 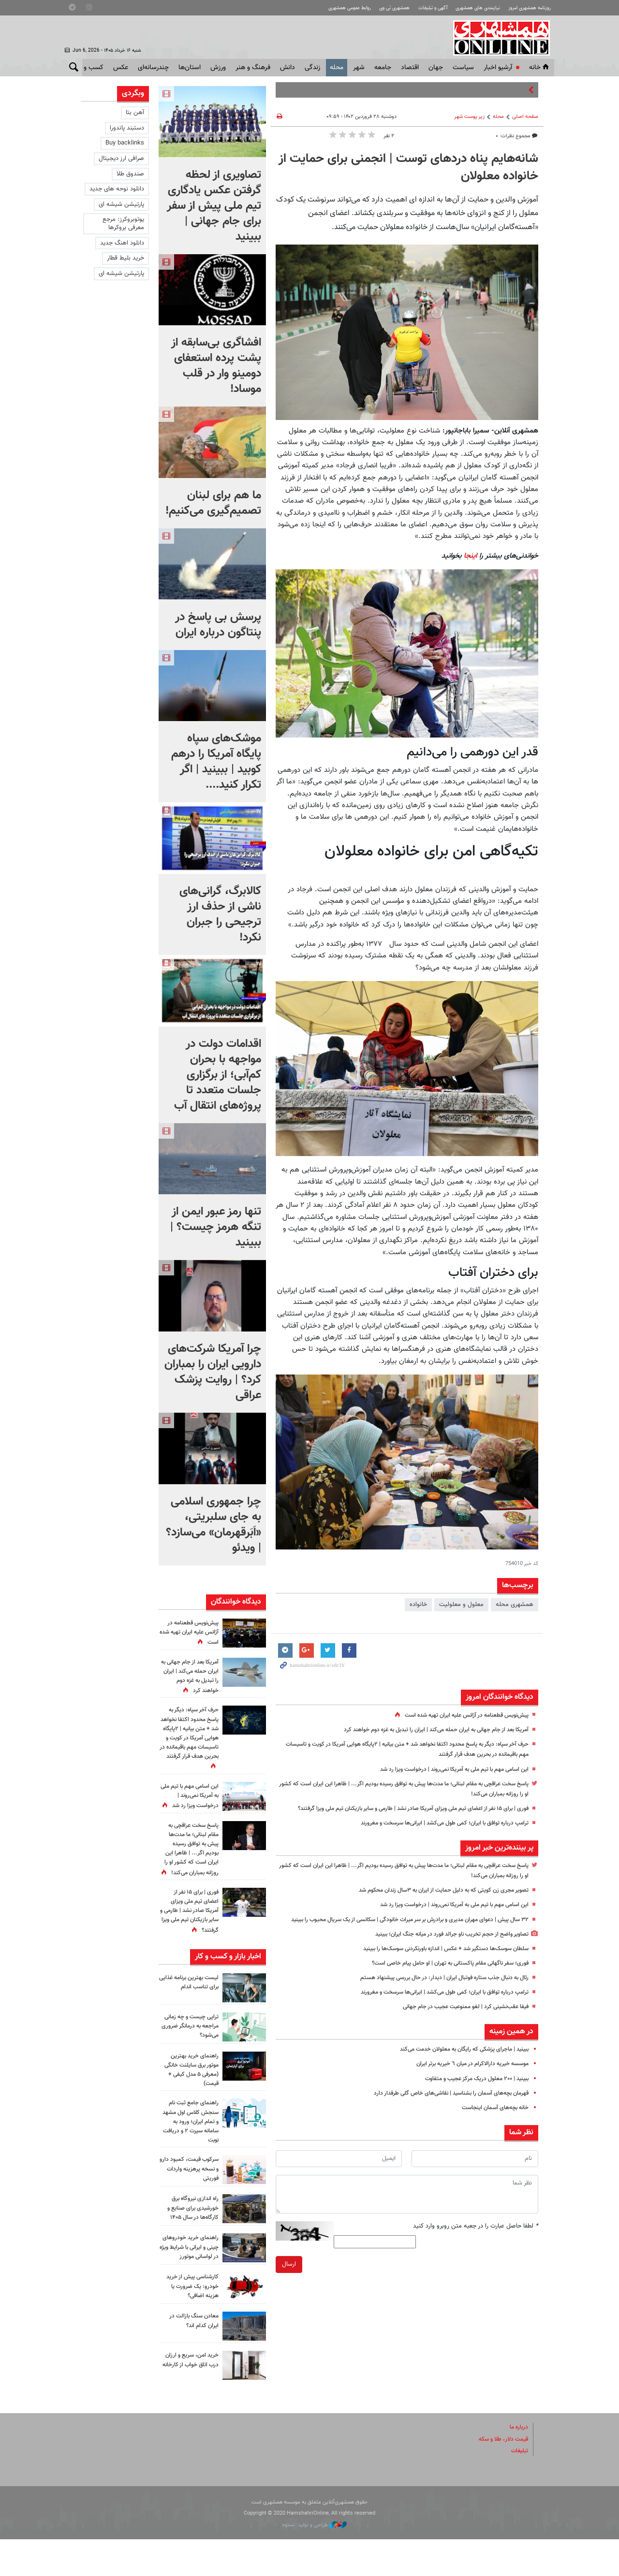 I want to click on سياست, so click(x=463, y=67).